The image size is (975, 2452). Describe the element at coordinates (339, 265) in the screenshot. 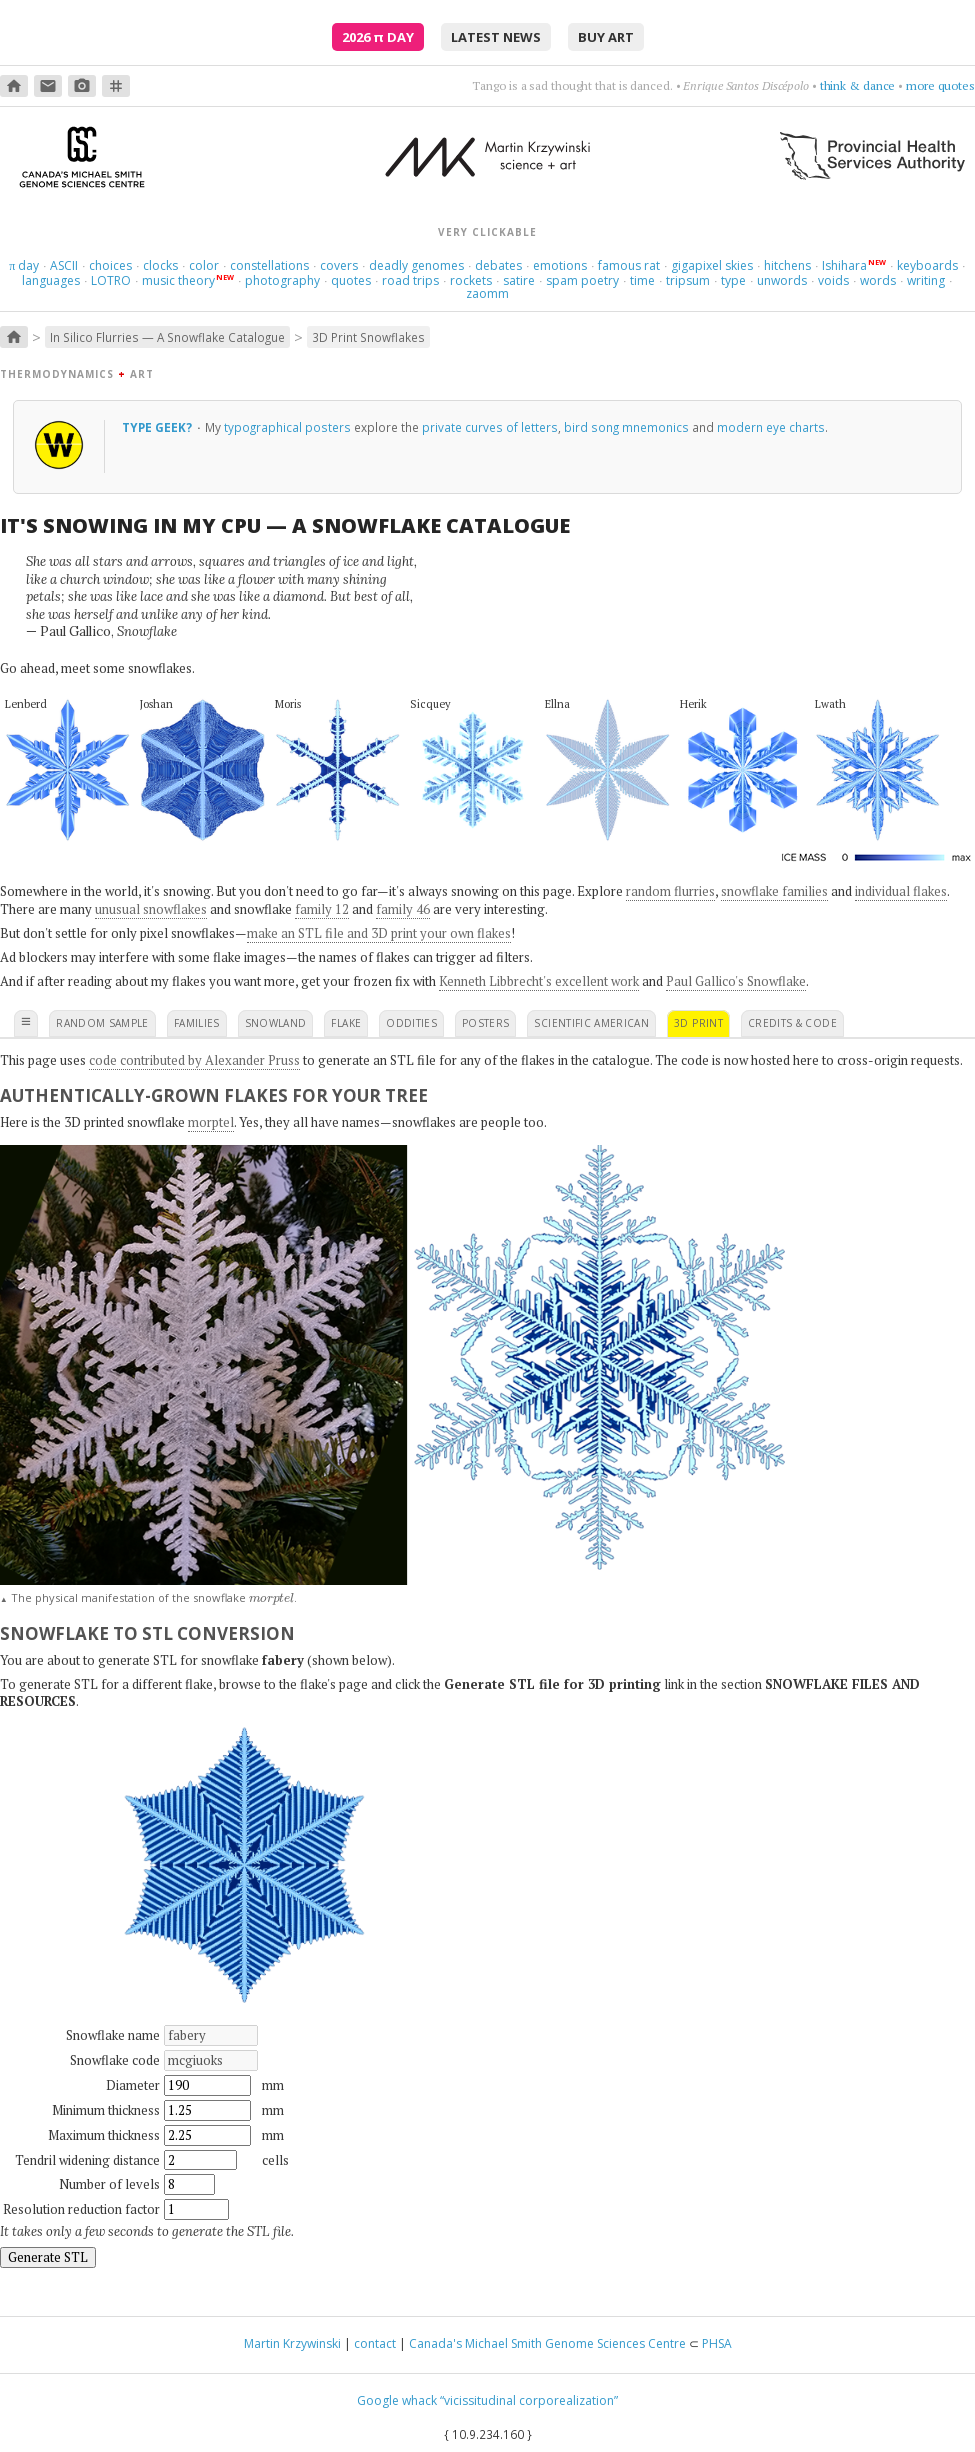

I see `covers` at that location.